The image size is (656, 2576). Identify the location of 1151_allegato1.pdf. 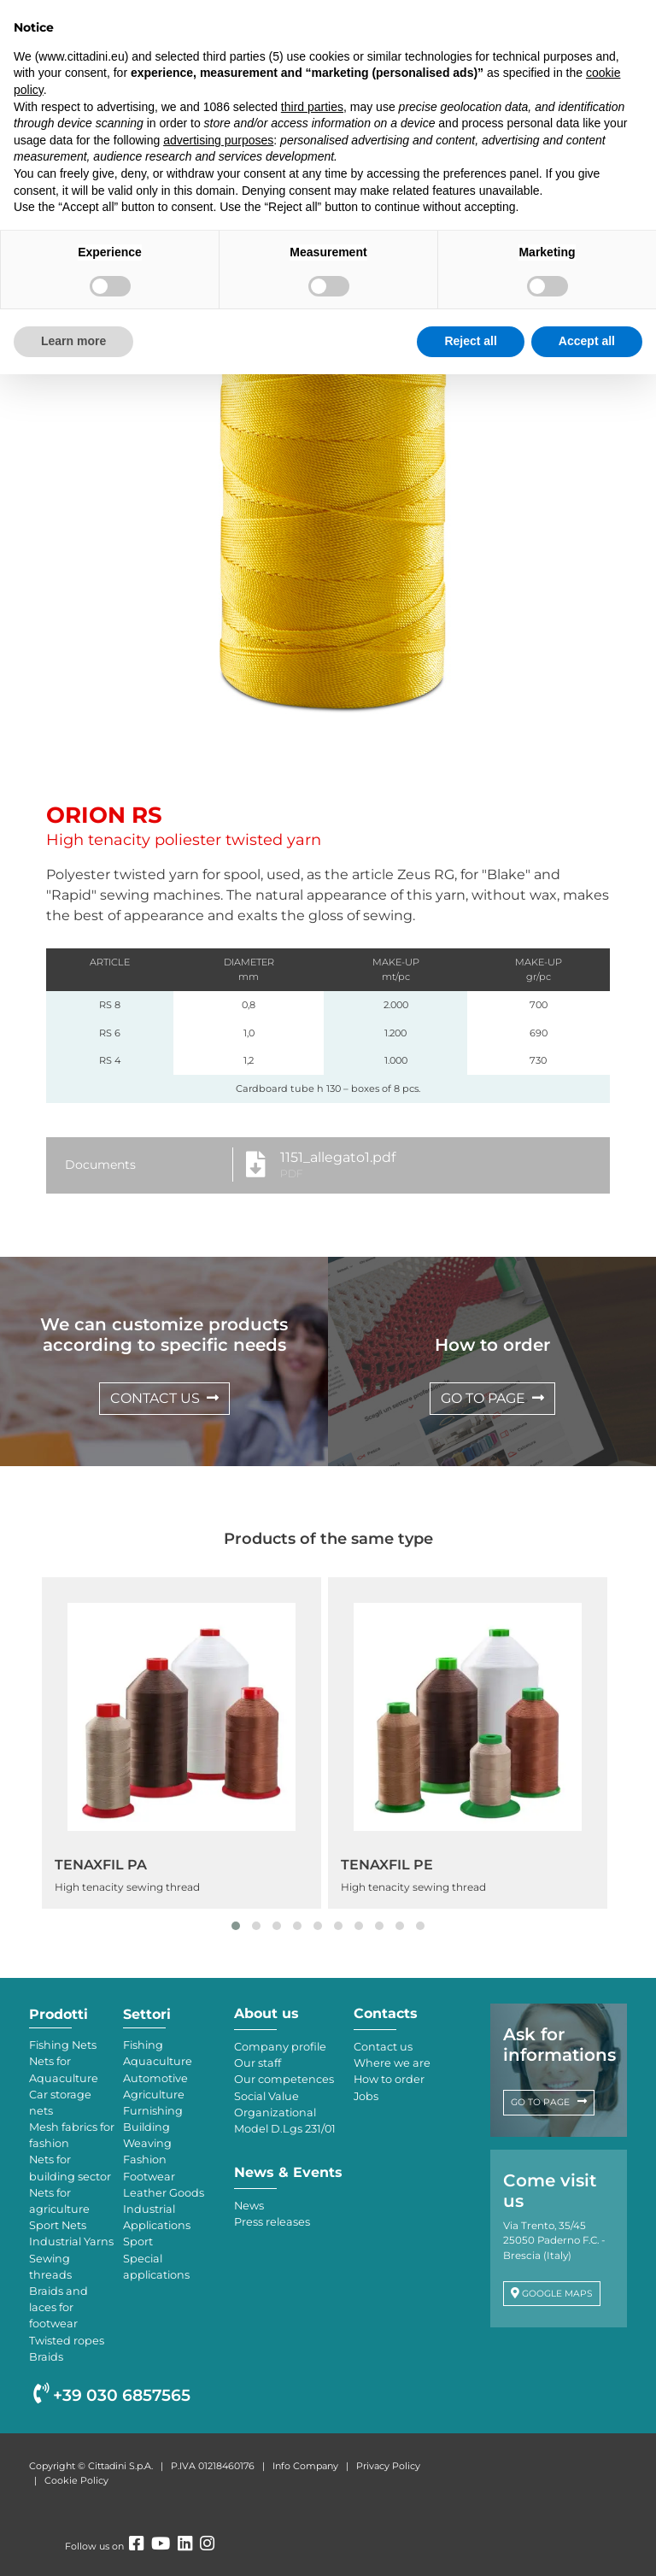
(337, 1157).